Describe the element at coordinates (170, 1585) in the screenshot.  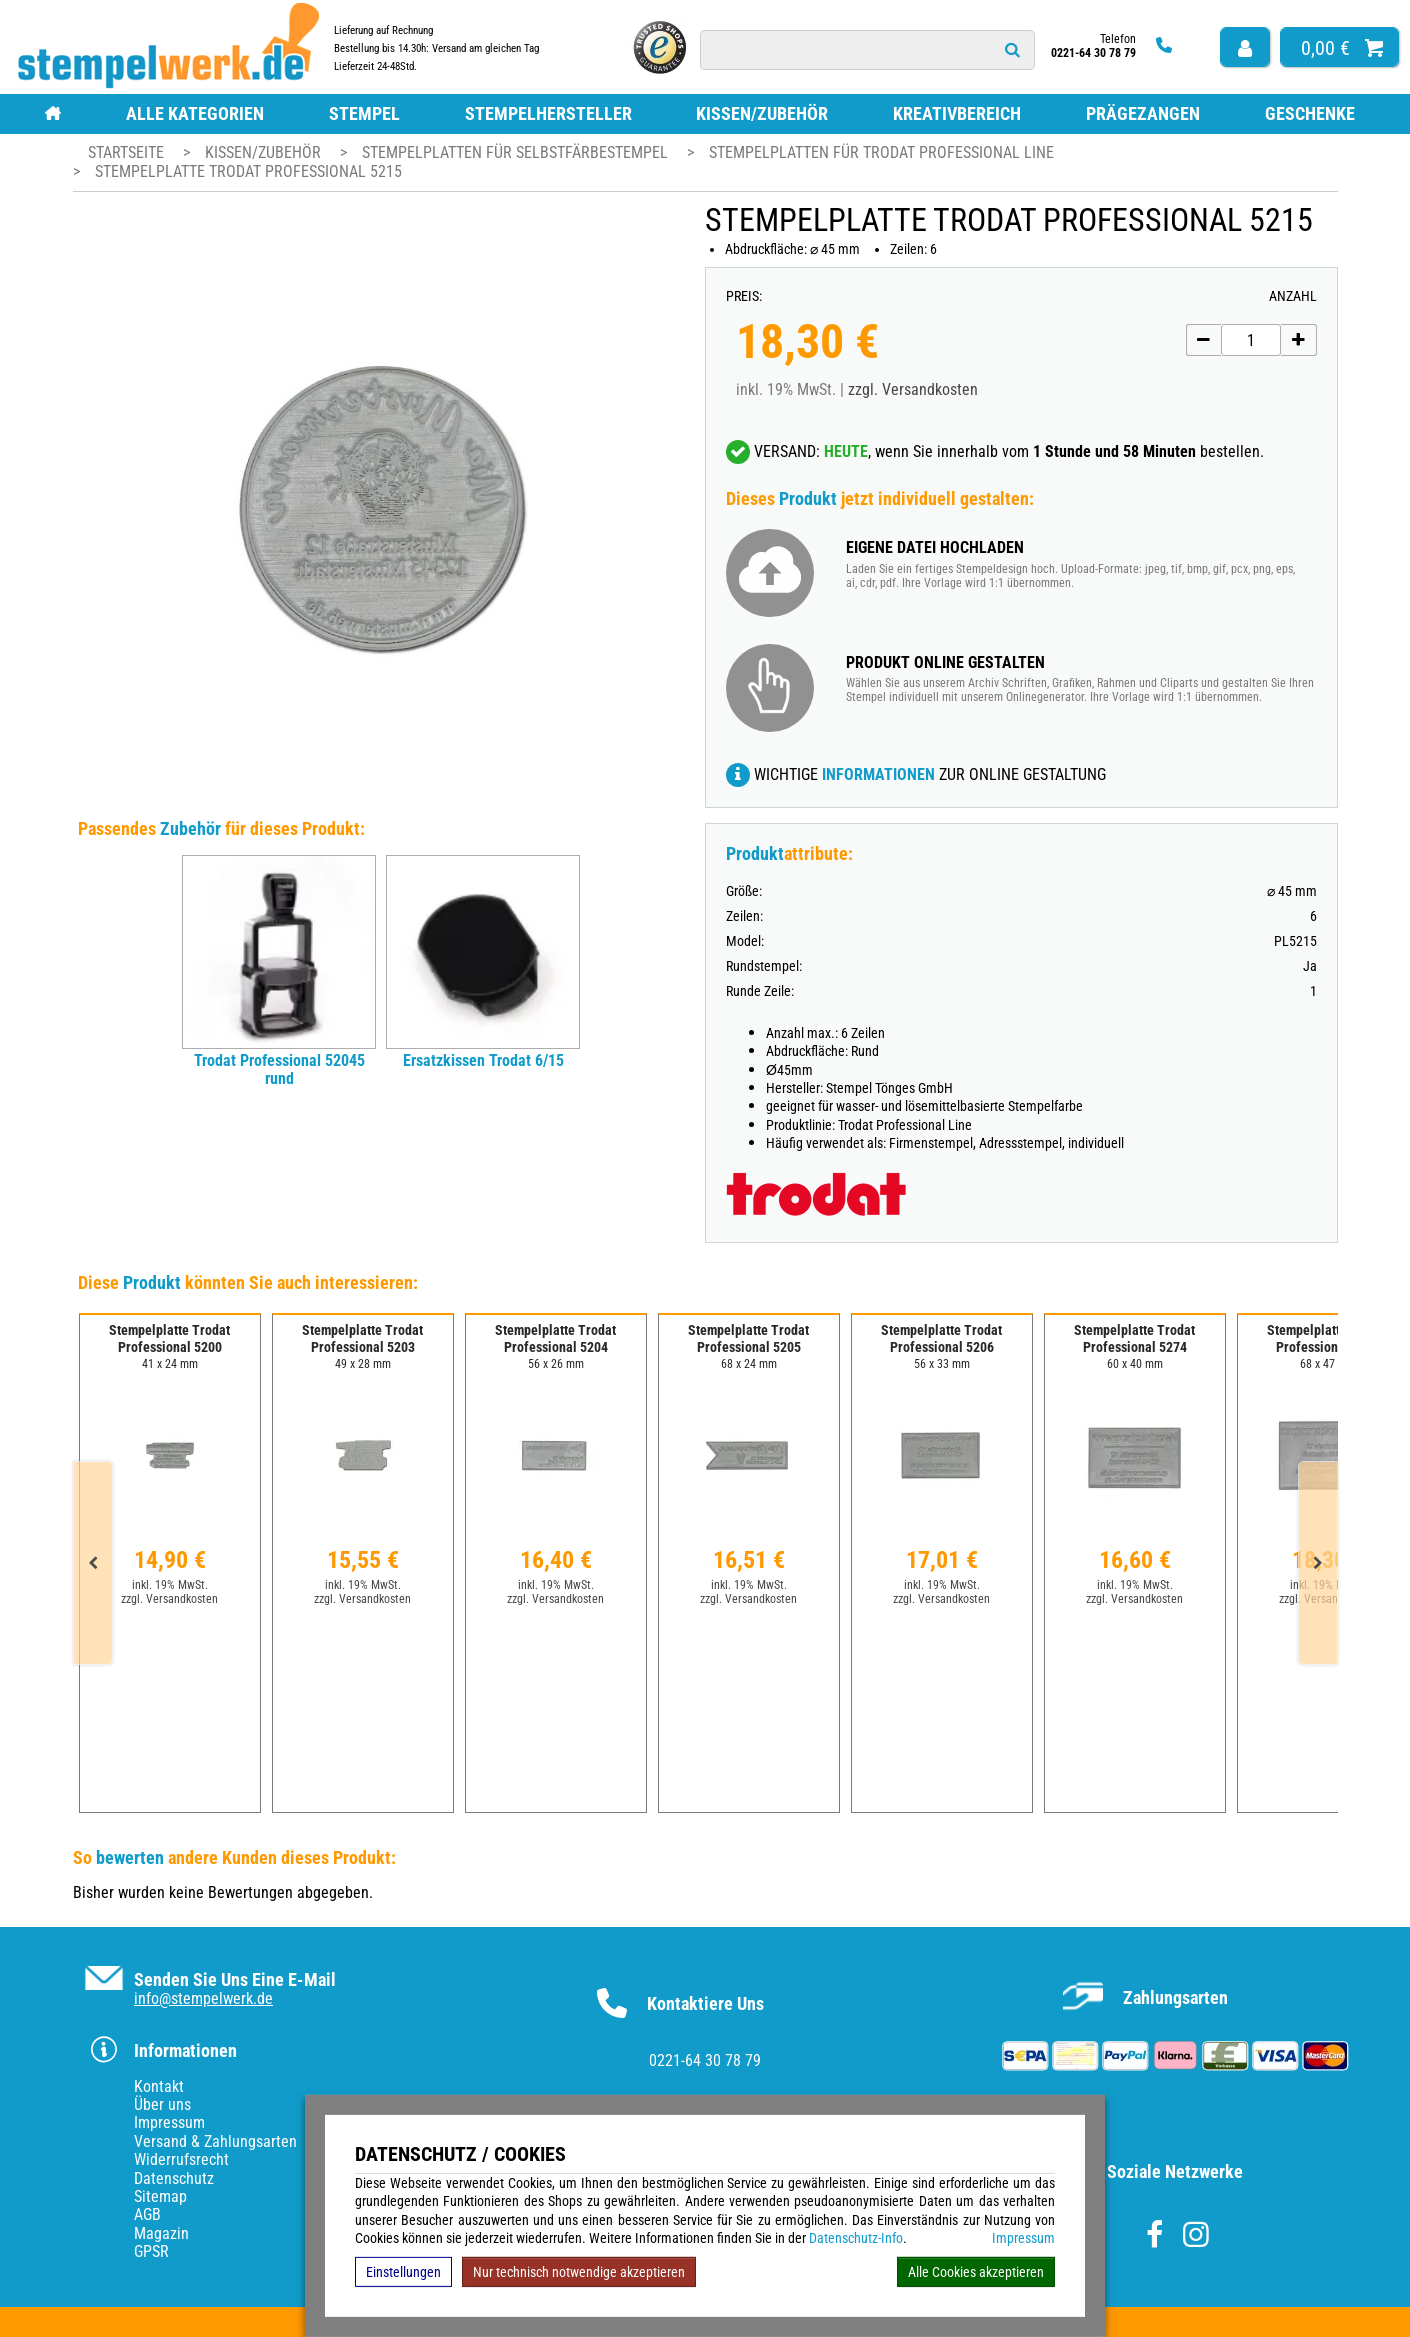
I see `inkl. 19% MwSt.` at that location.